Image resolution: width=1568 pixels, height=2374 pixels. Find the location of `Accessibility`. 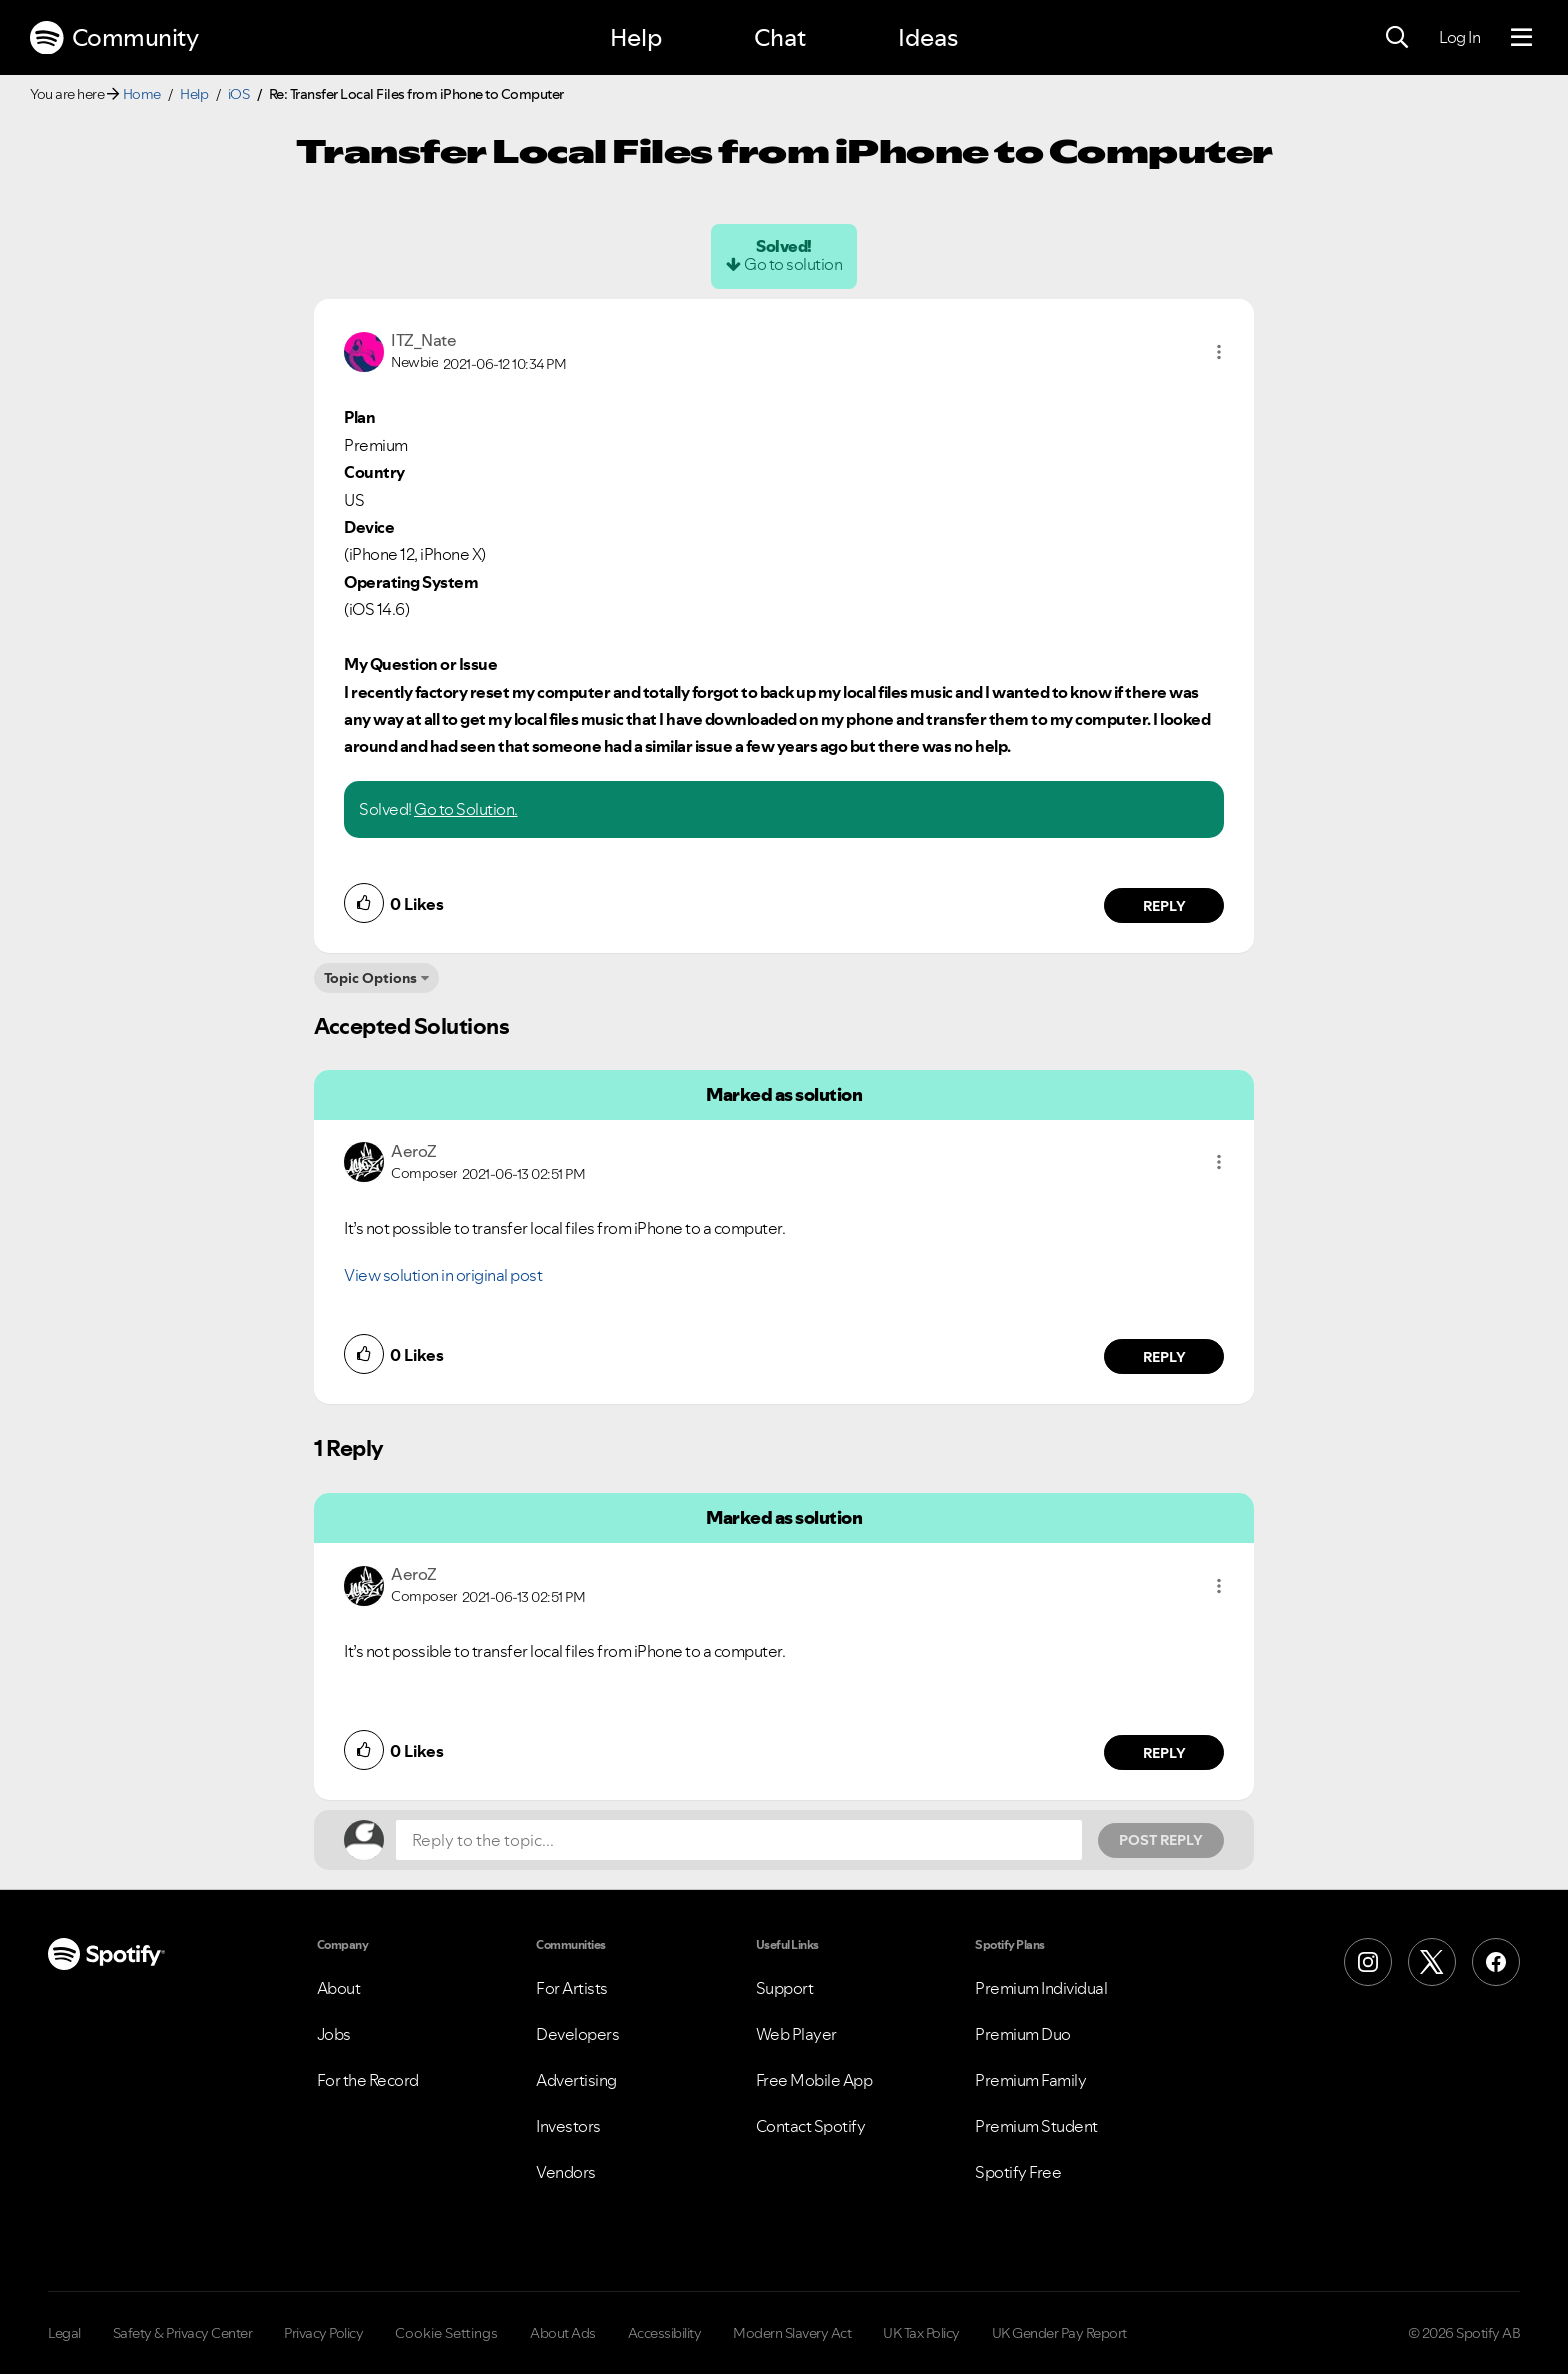

Accessibility is located at coordinates (665, 2333).